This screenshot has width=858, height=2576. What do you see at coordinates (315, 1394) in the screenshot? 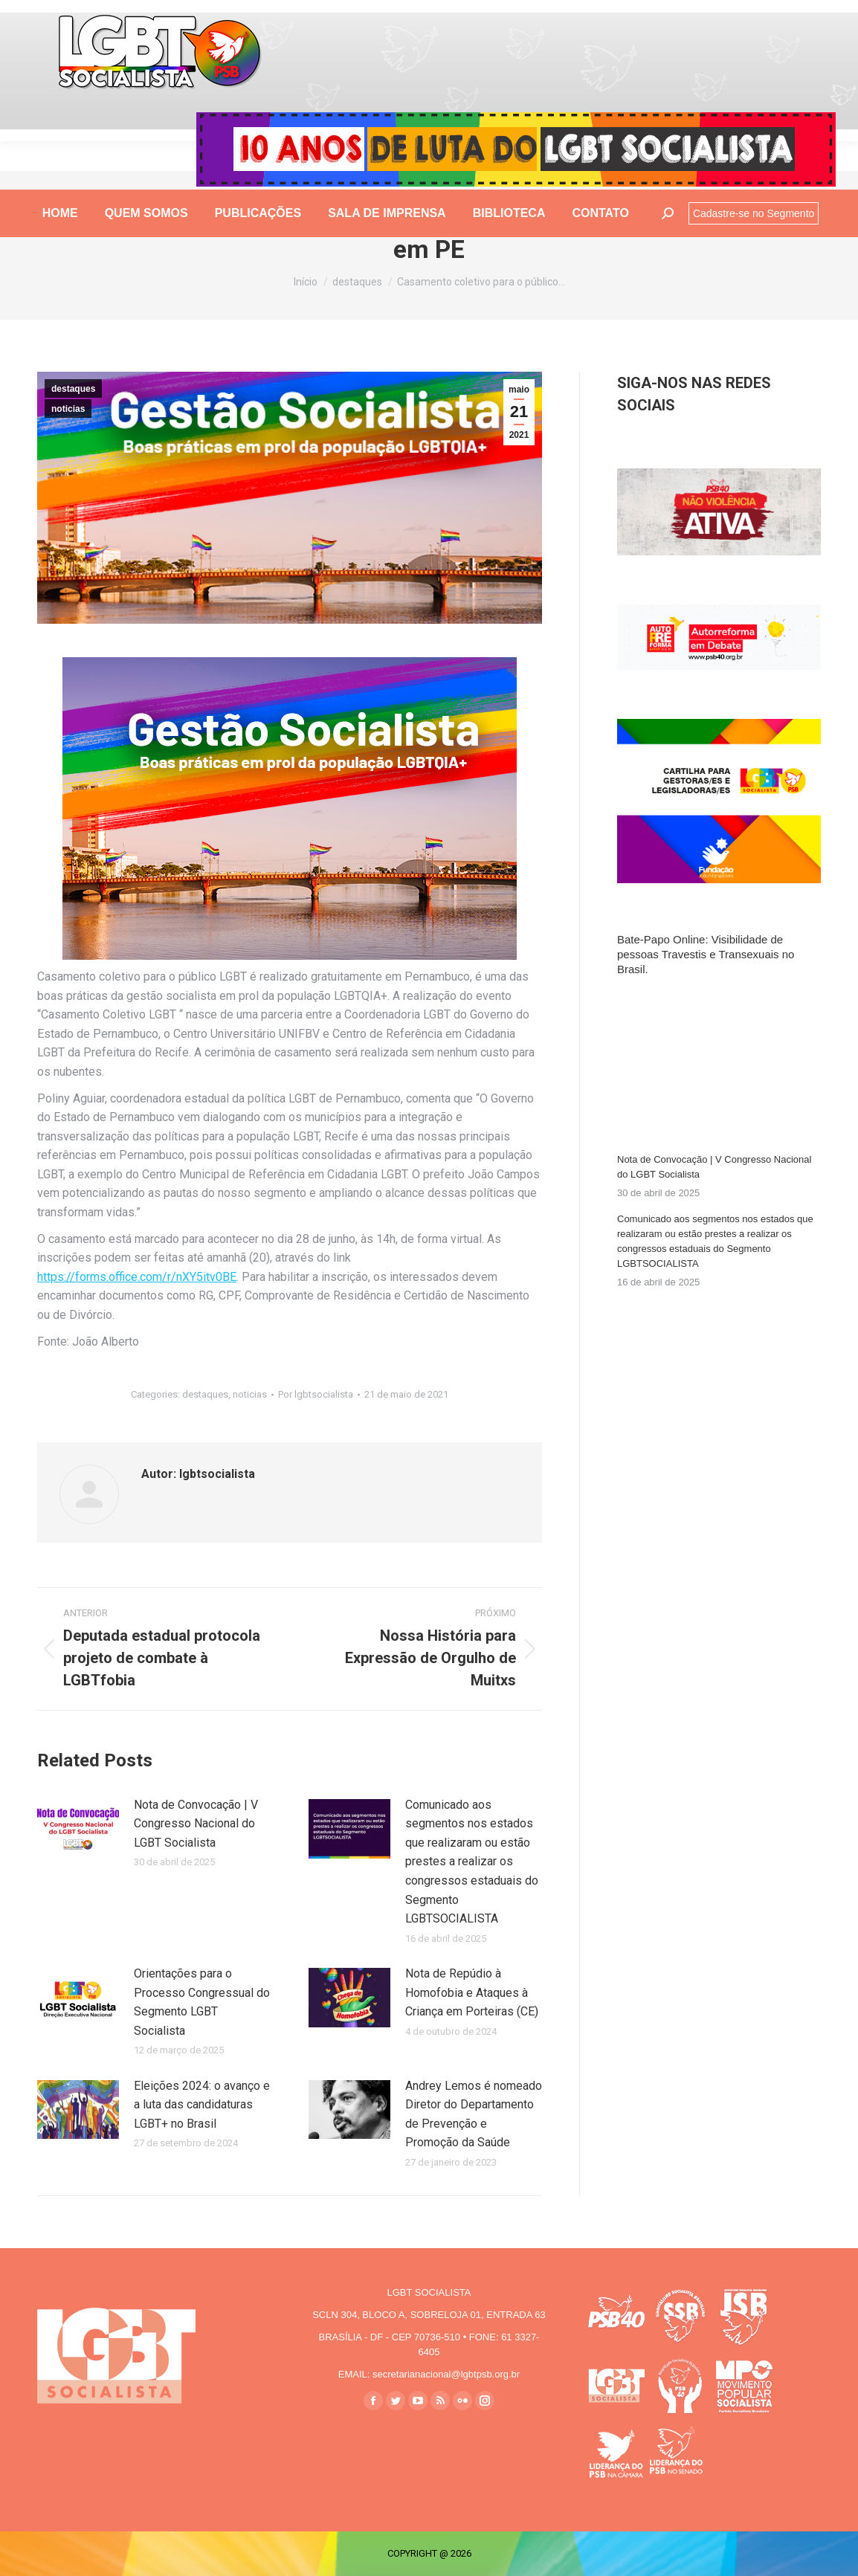
I see `Por` at bounding box center [315, 1394].